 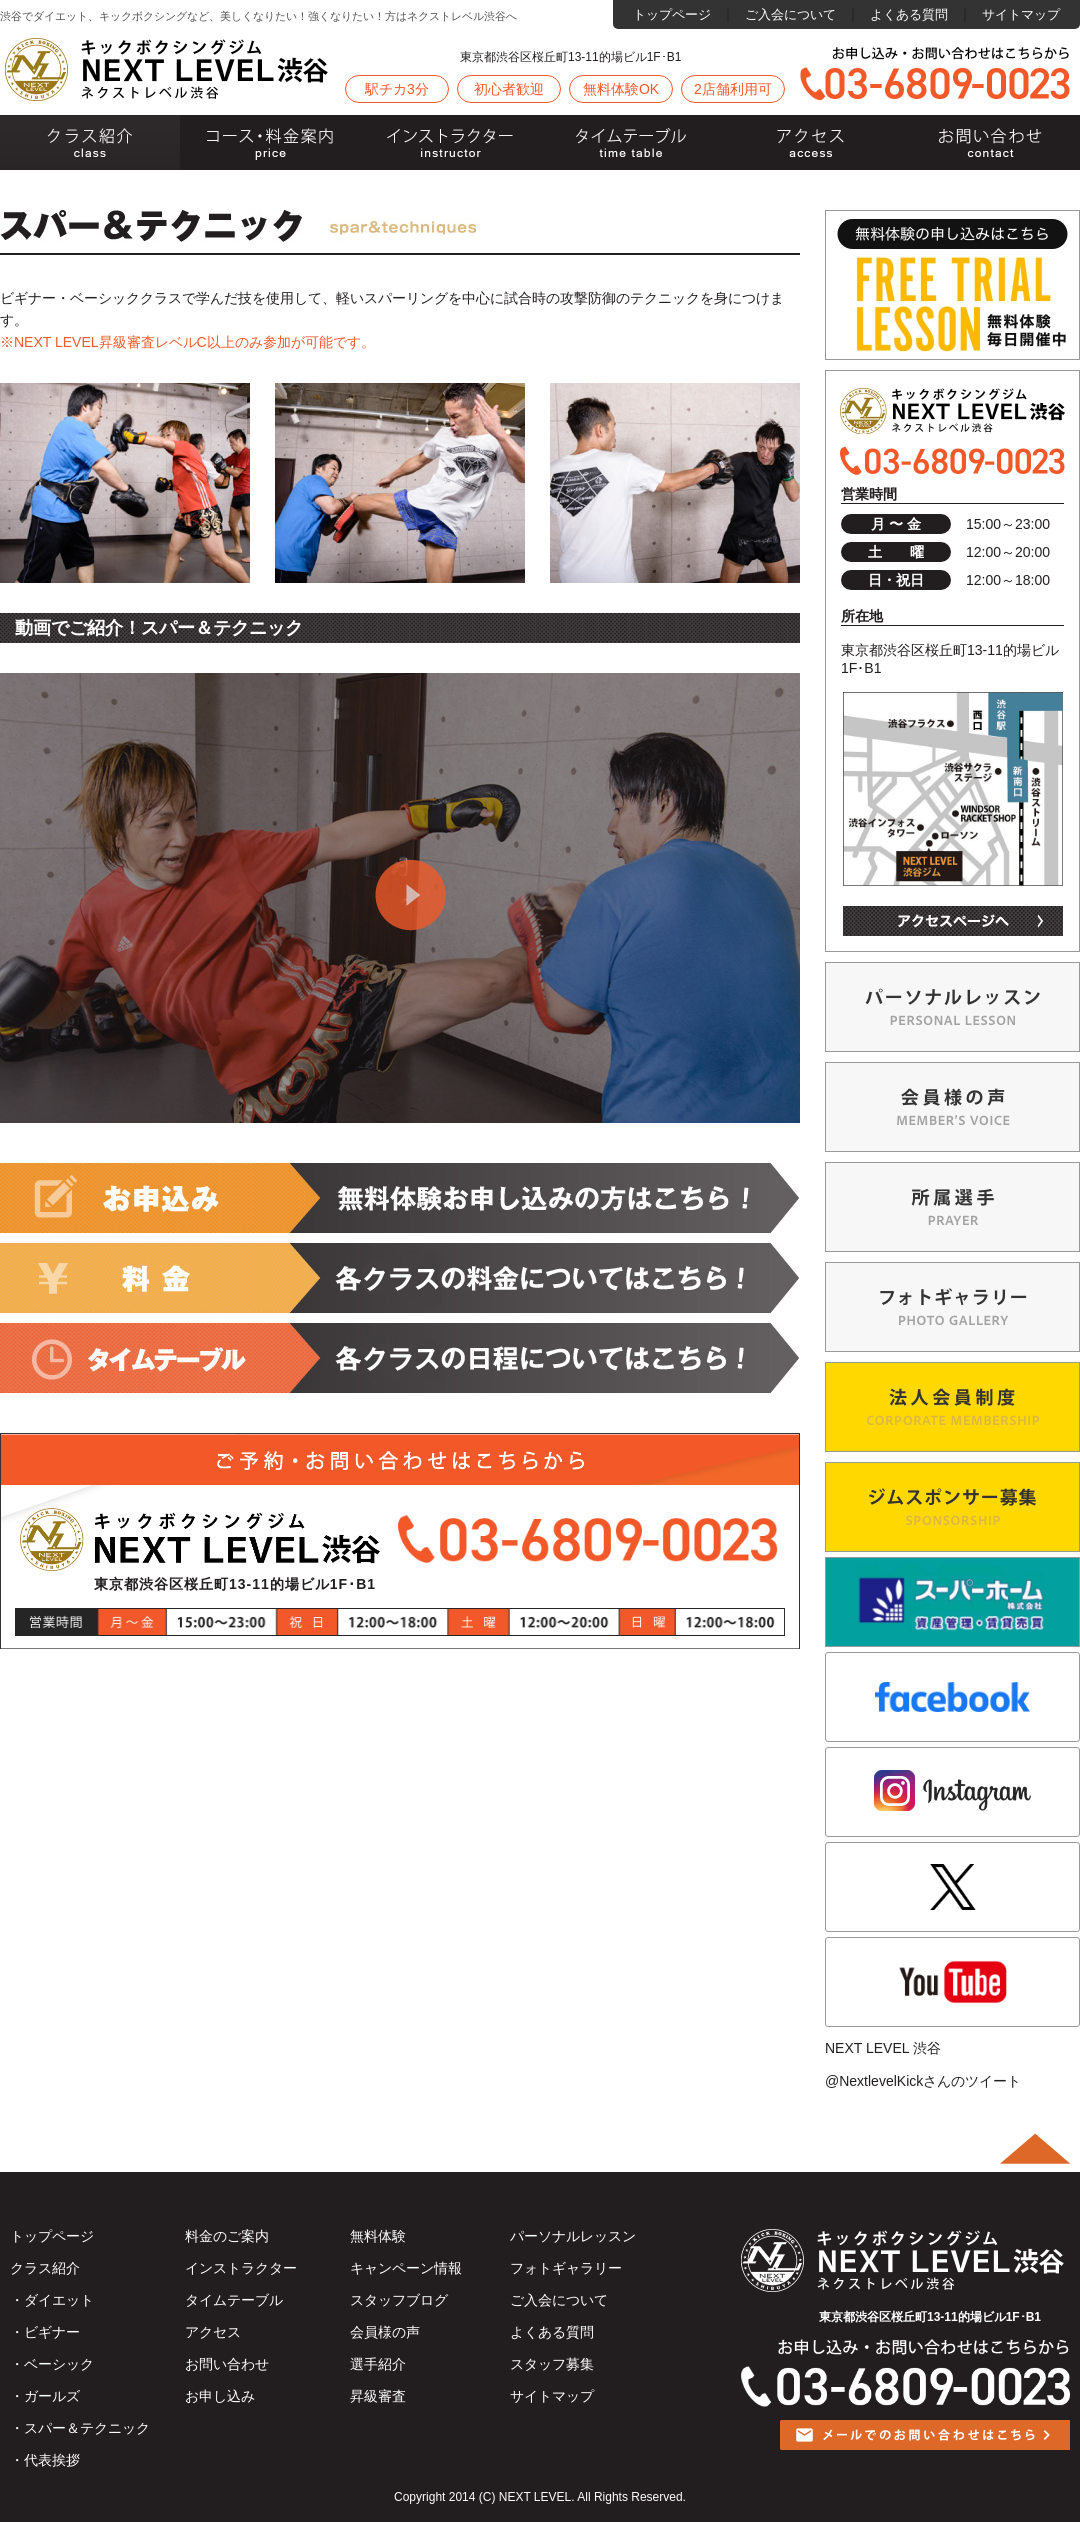 I want to click on ・代表挨拶, so click(x=45, y=2460).